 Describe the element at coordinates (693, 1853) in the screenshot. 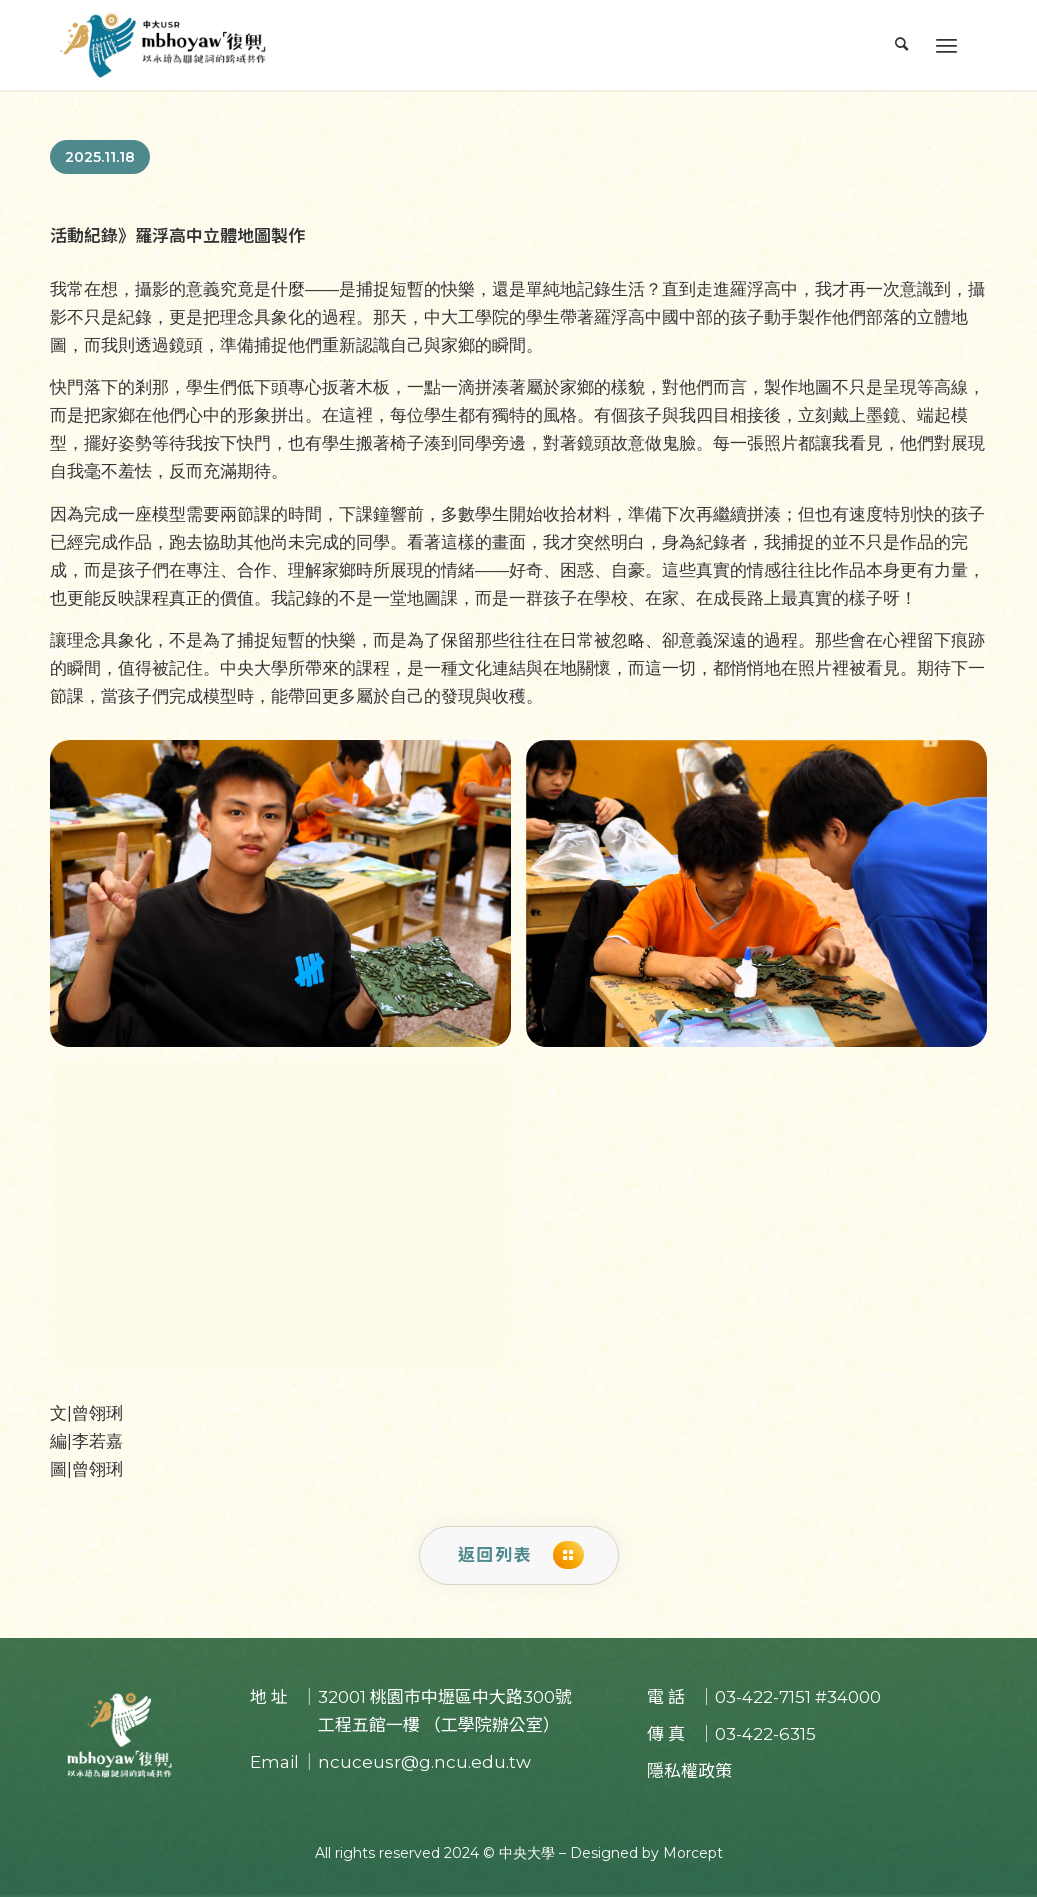

I see `Morcept` at that location.